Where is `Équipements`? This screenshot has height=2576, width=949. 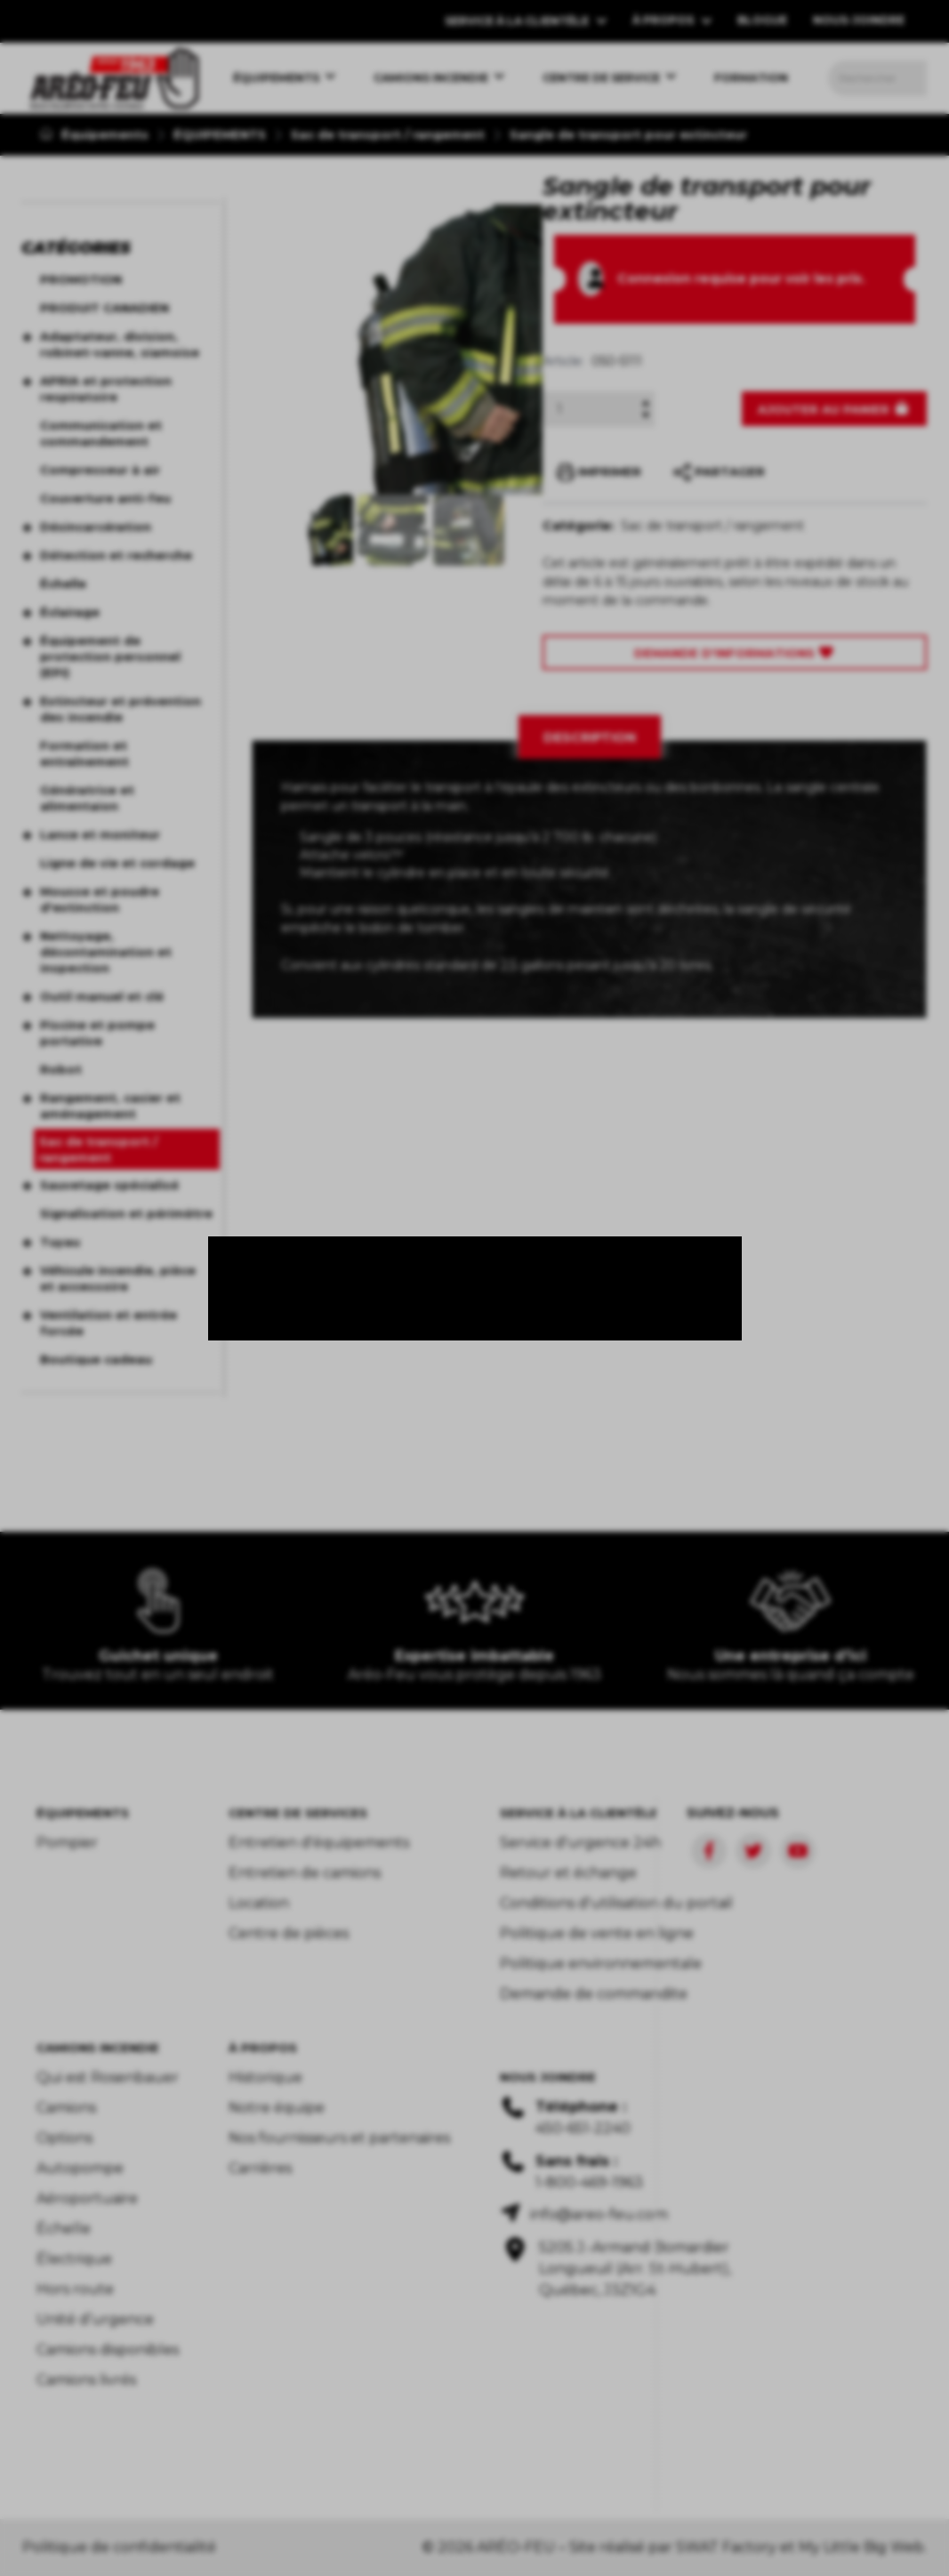
Équipements is located at coordinates (94, 134).